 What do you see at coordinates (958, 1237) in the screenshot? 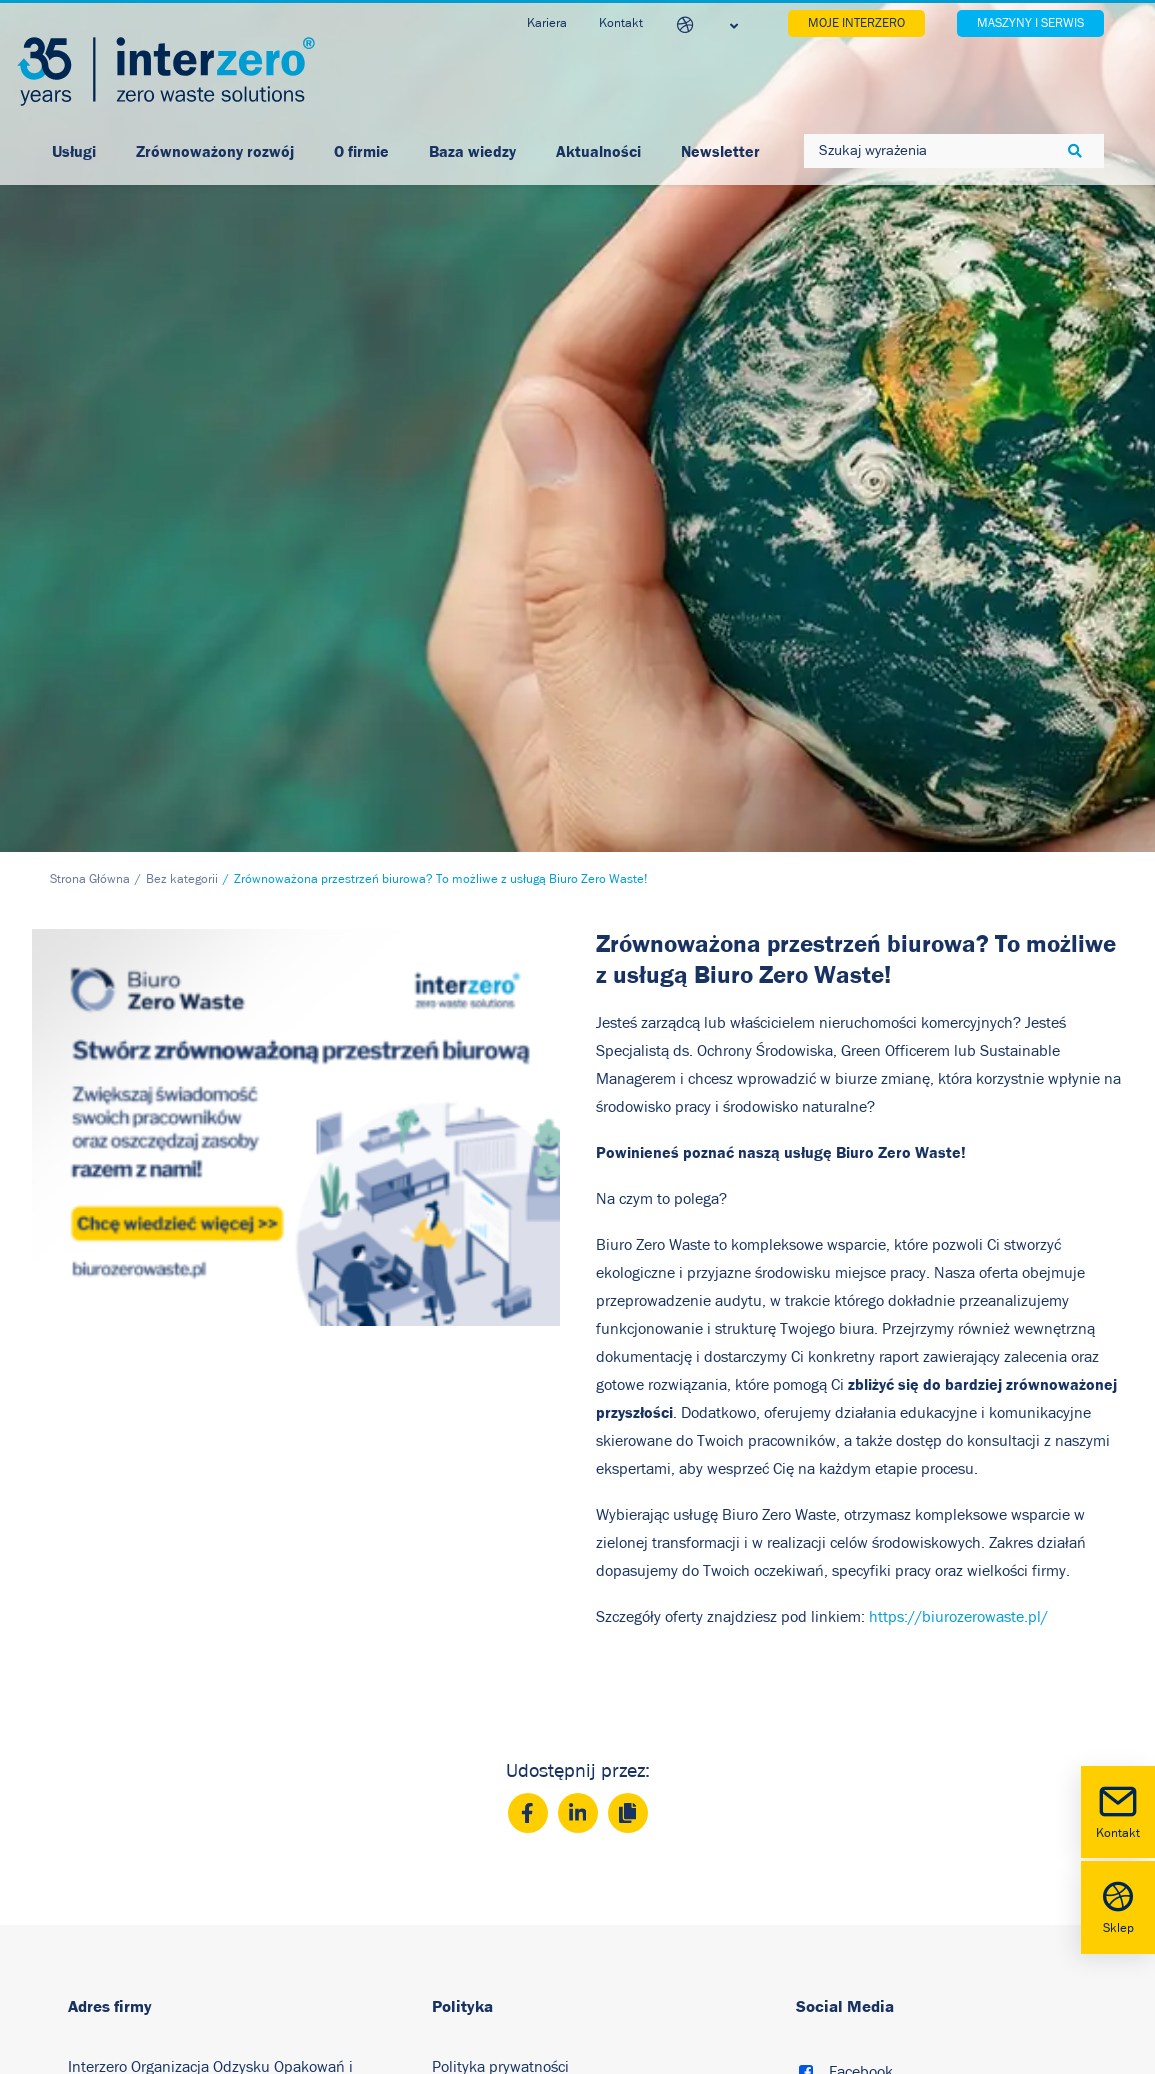
I see `https://biurozerowaste.pl/` at bounding box center [958, 1237].